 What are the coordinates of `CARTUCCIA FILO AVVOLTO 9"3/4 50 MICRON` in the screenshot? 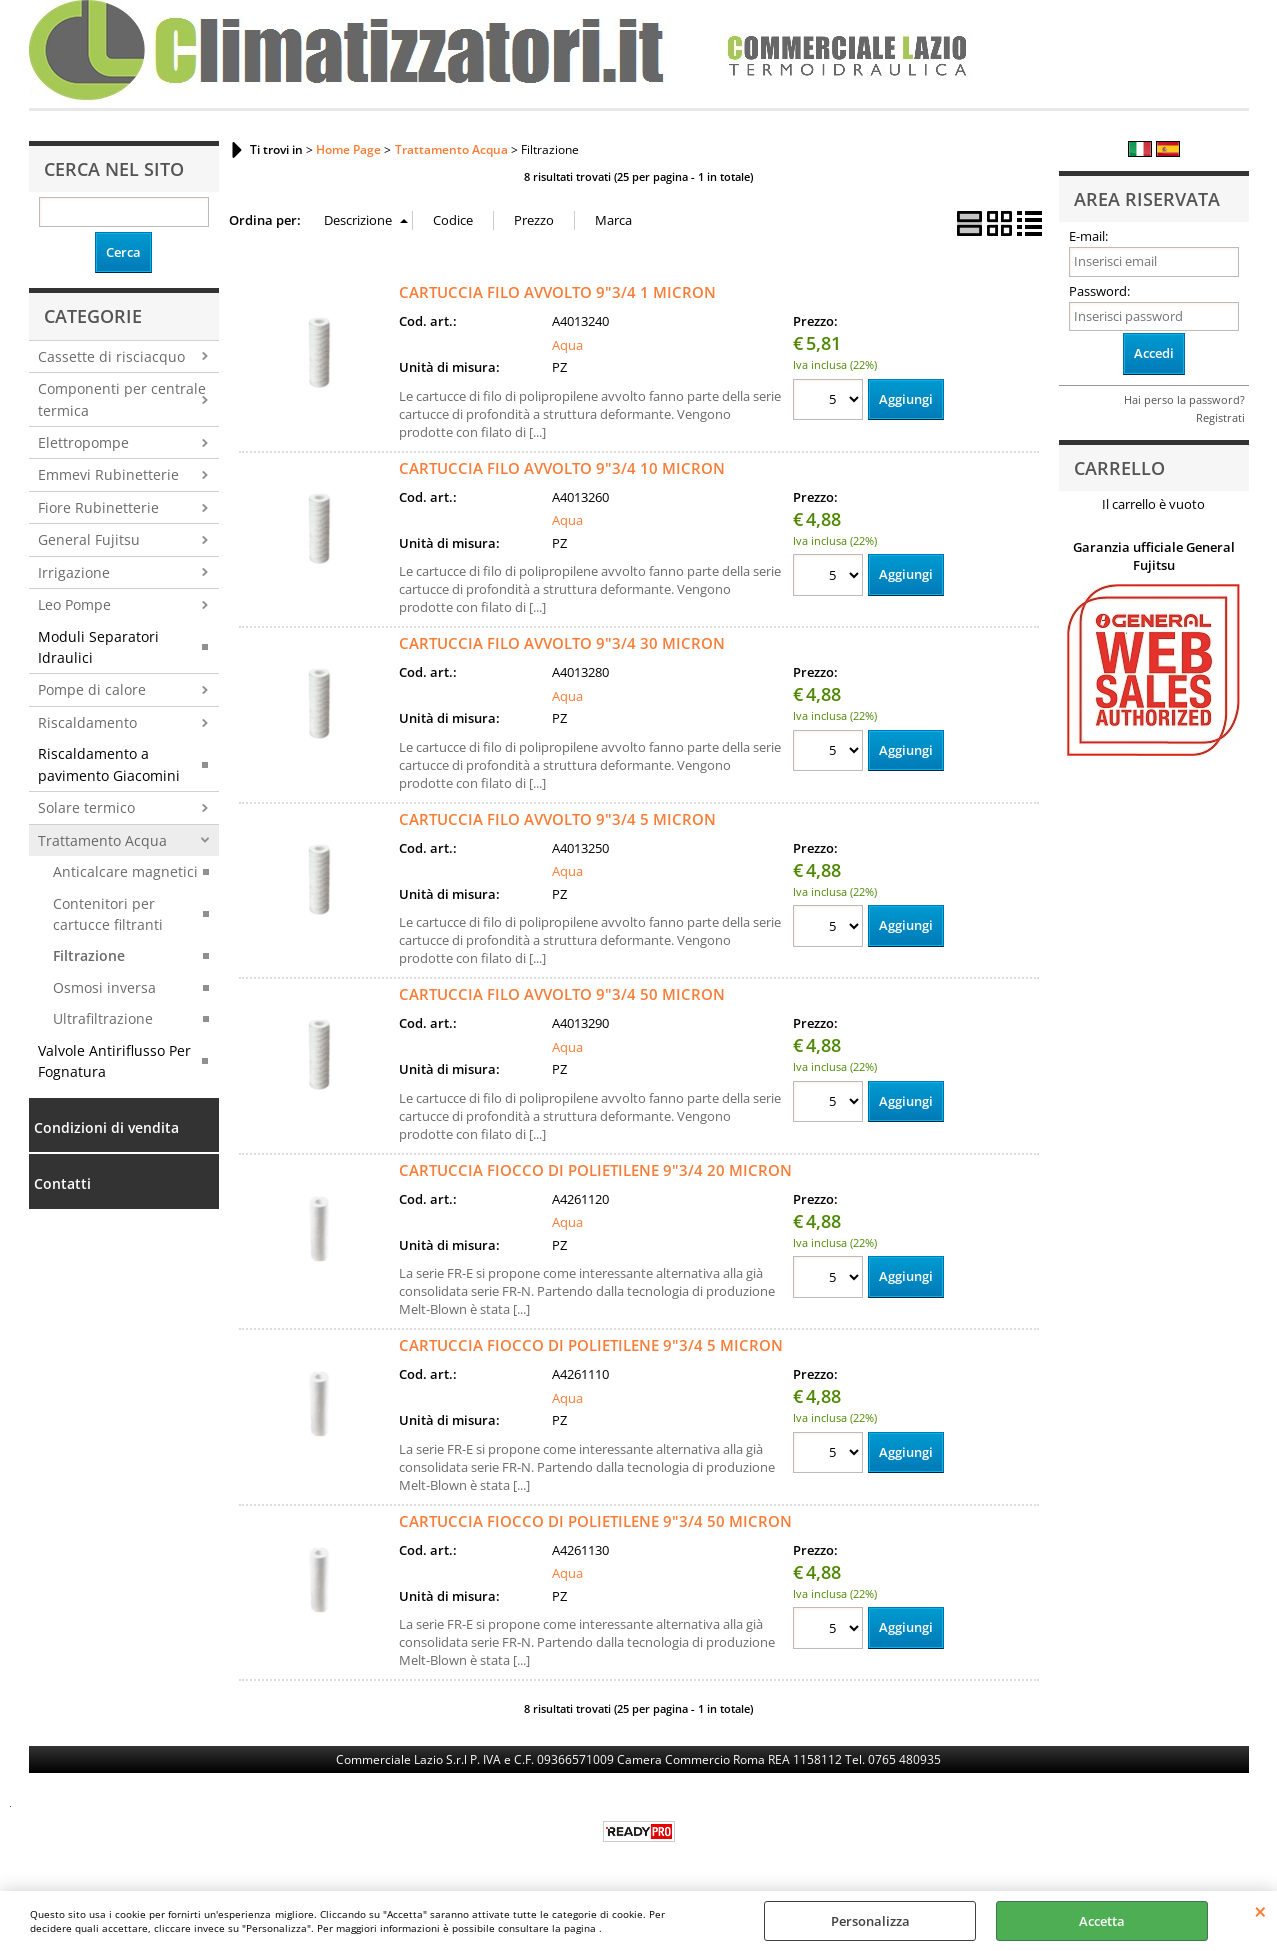 It's located at (562, 994).